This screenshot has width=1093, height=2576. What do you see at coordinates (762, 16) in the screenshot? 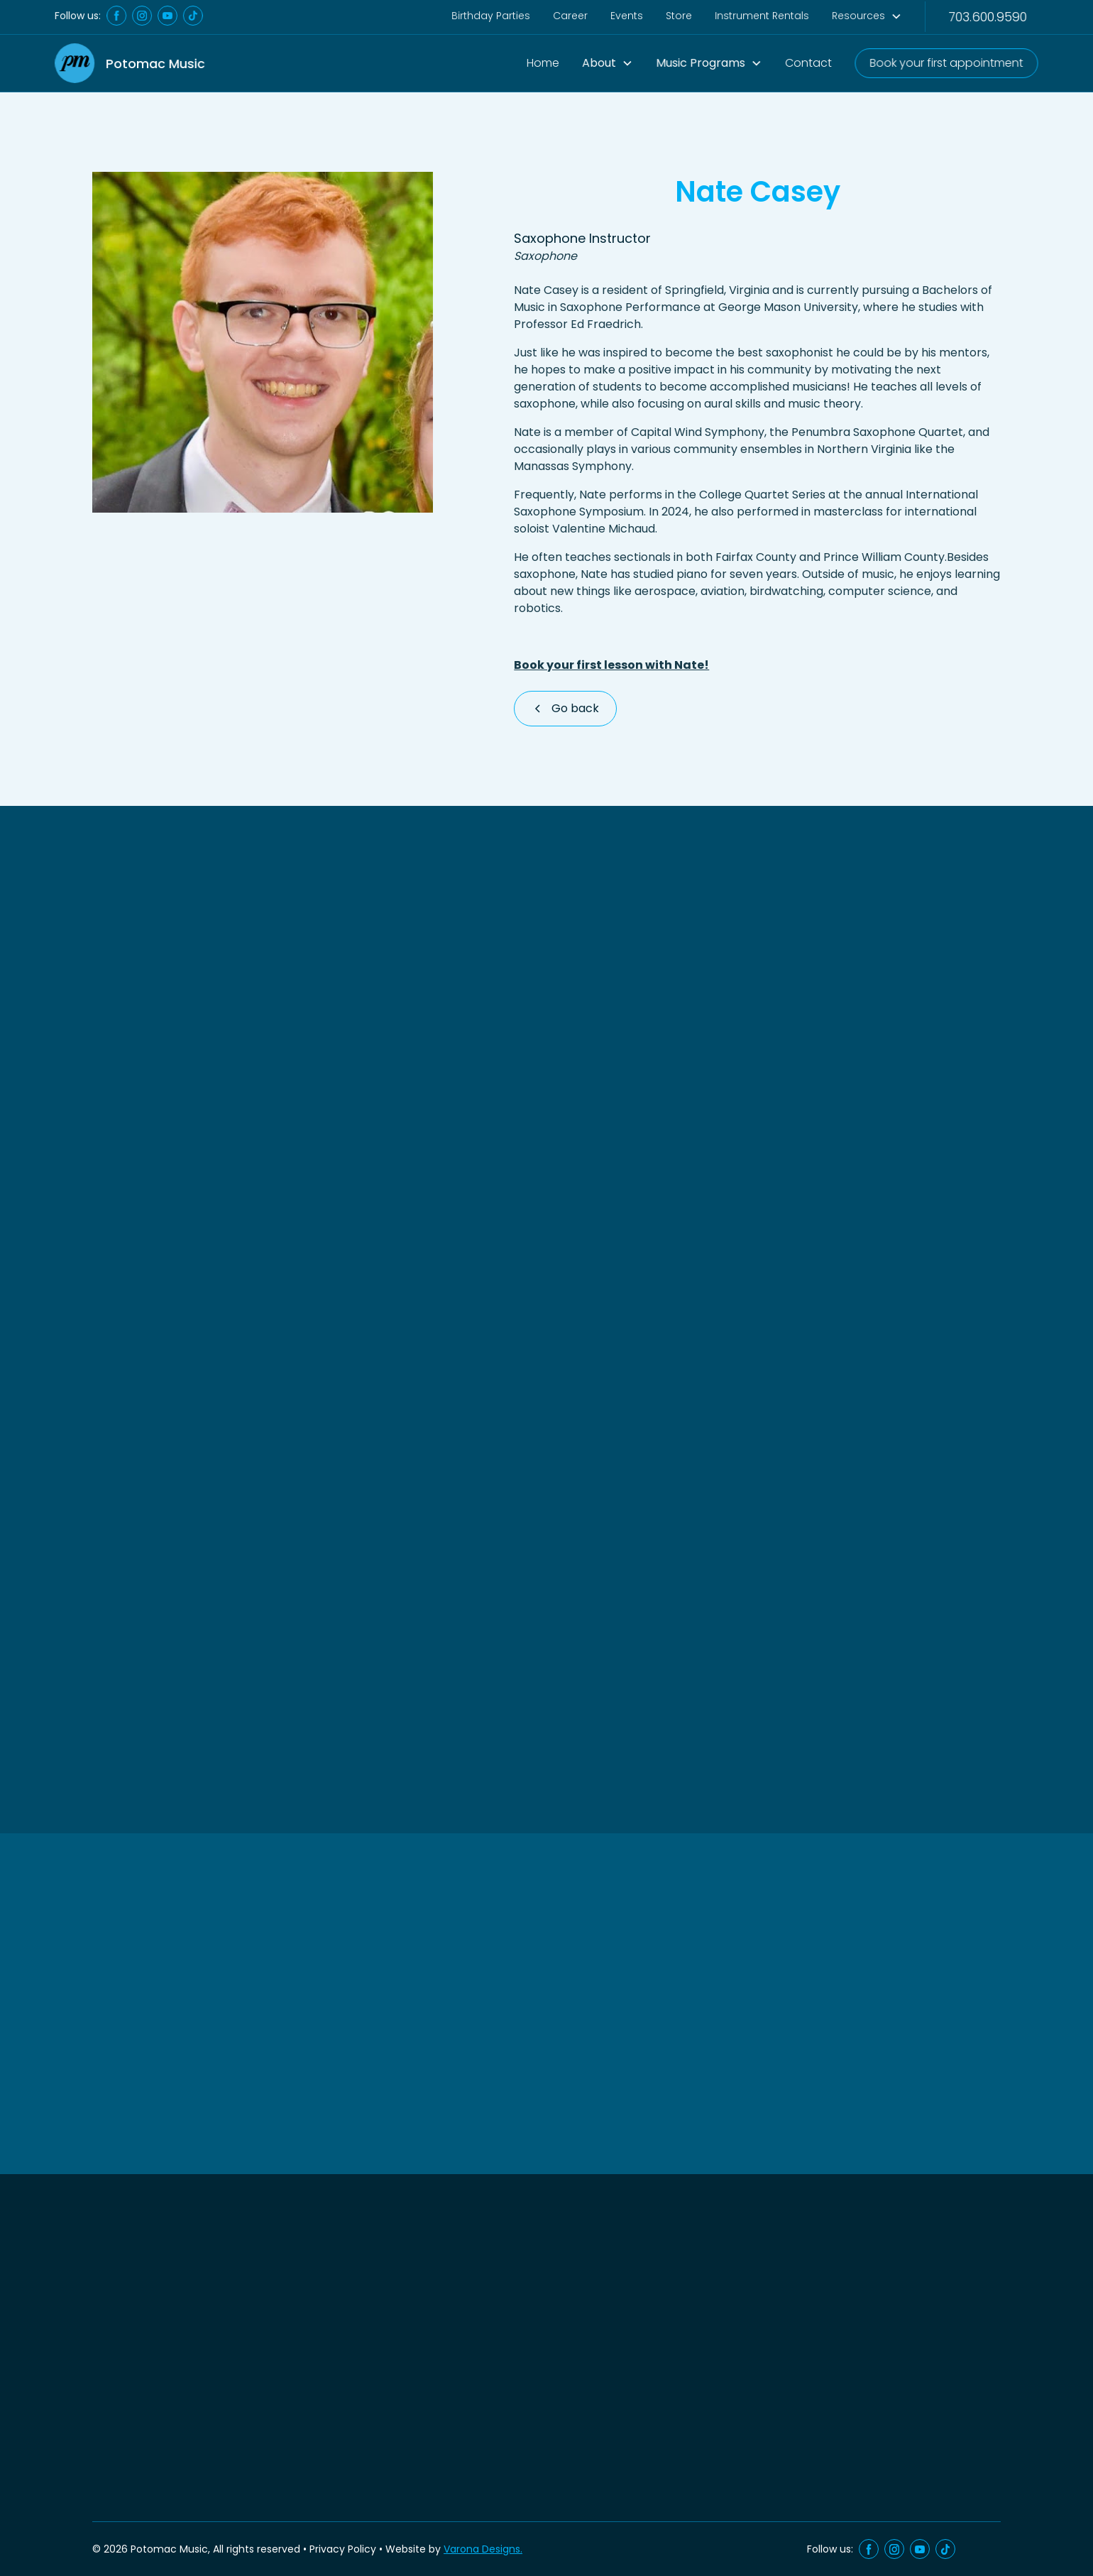
I see `Instrument Rentals` at bounding box center [762, 16].